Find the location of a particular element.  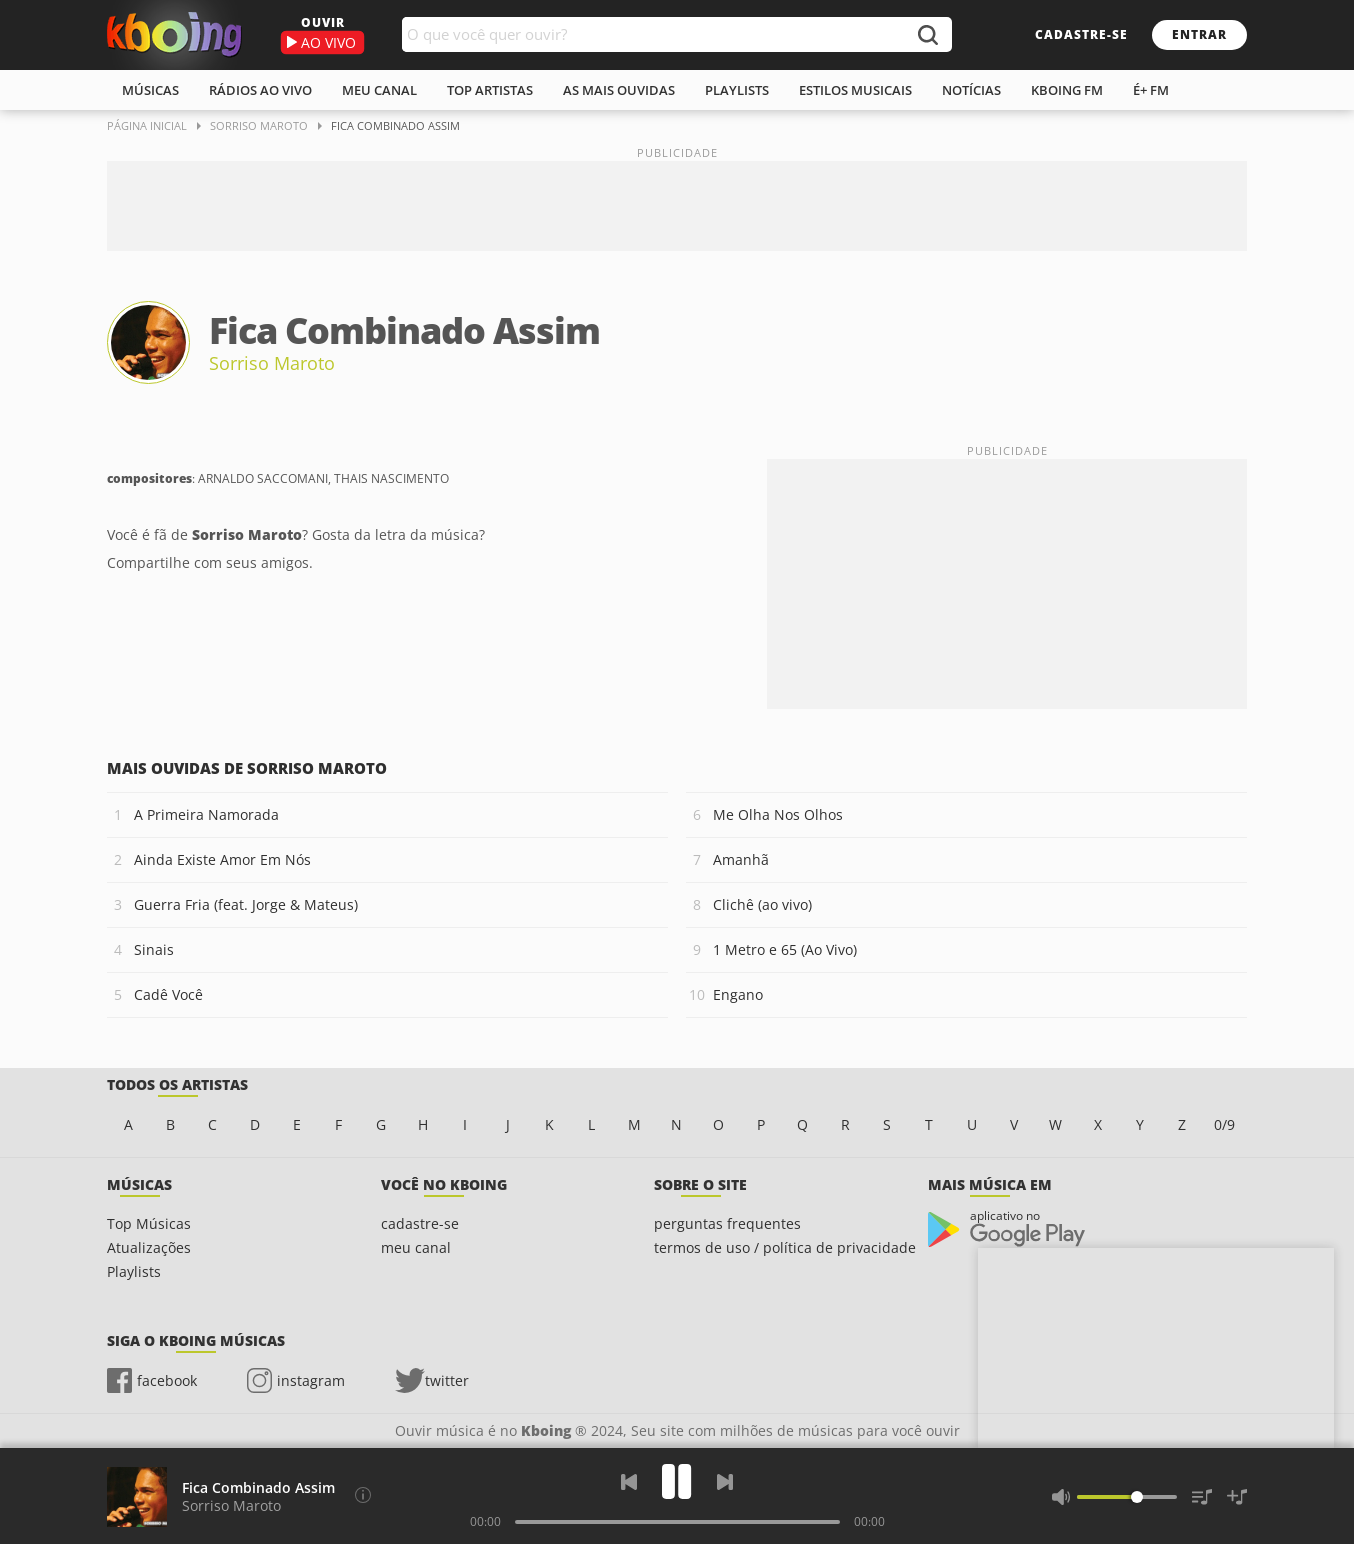

entrar is located at coordinates (1199, 34).